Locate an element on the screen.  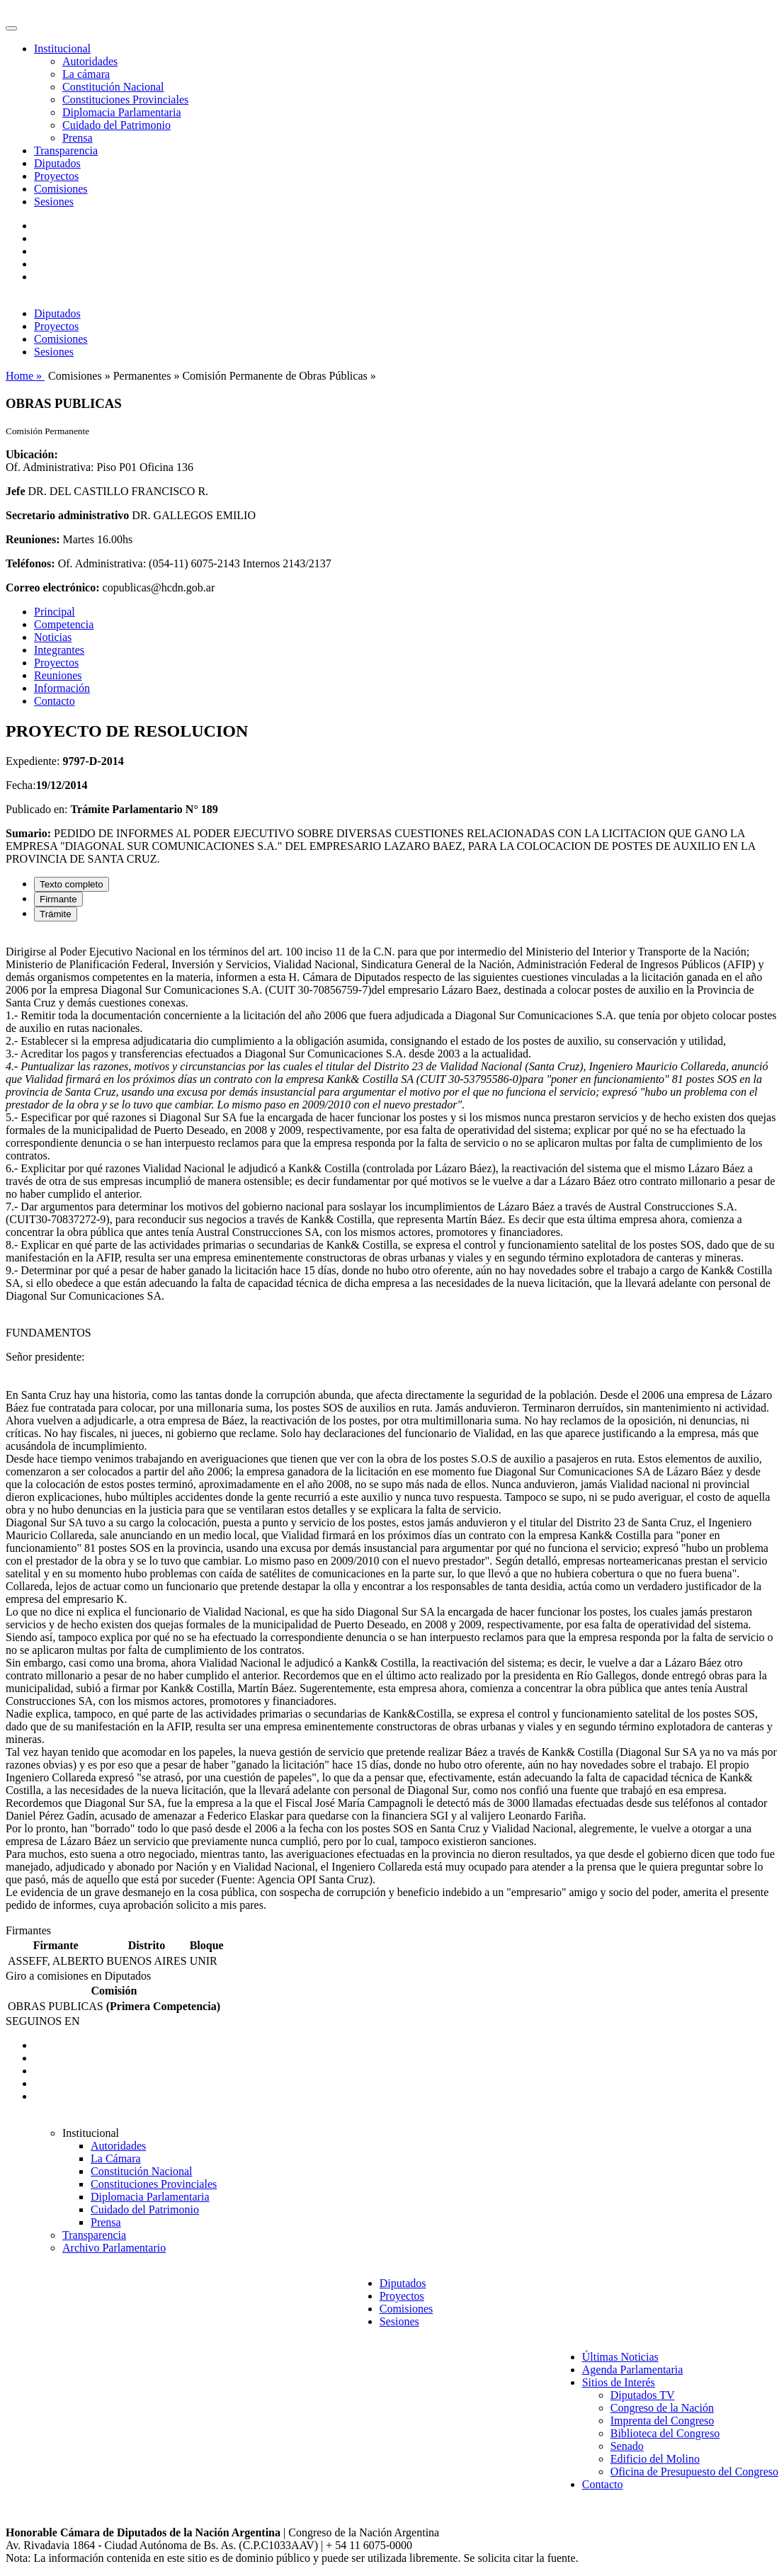
Oficina de Presupuesto del Congreso is located at coordinates (694, 2472).